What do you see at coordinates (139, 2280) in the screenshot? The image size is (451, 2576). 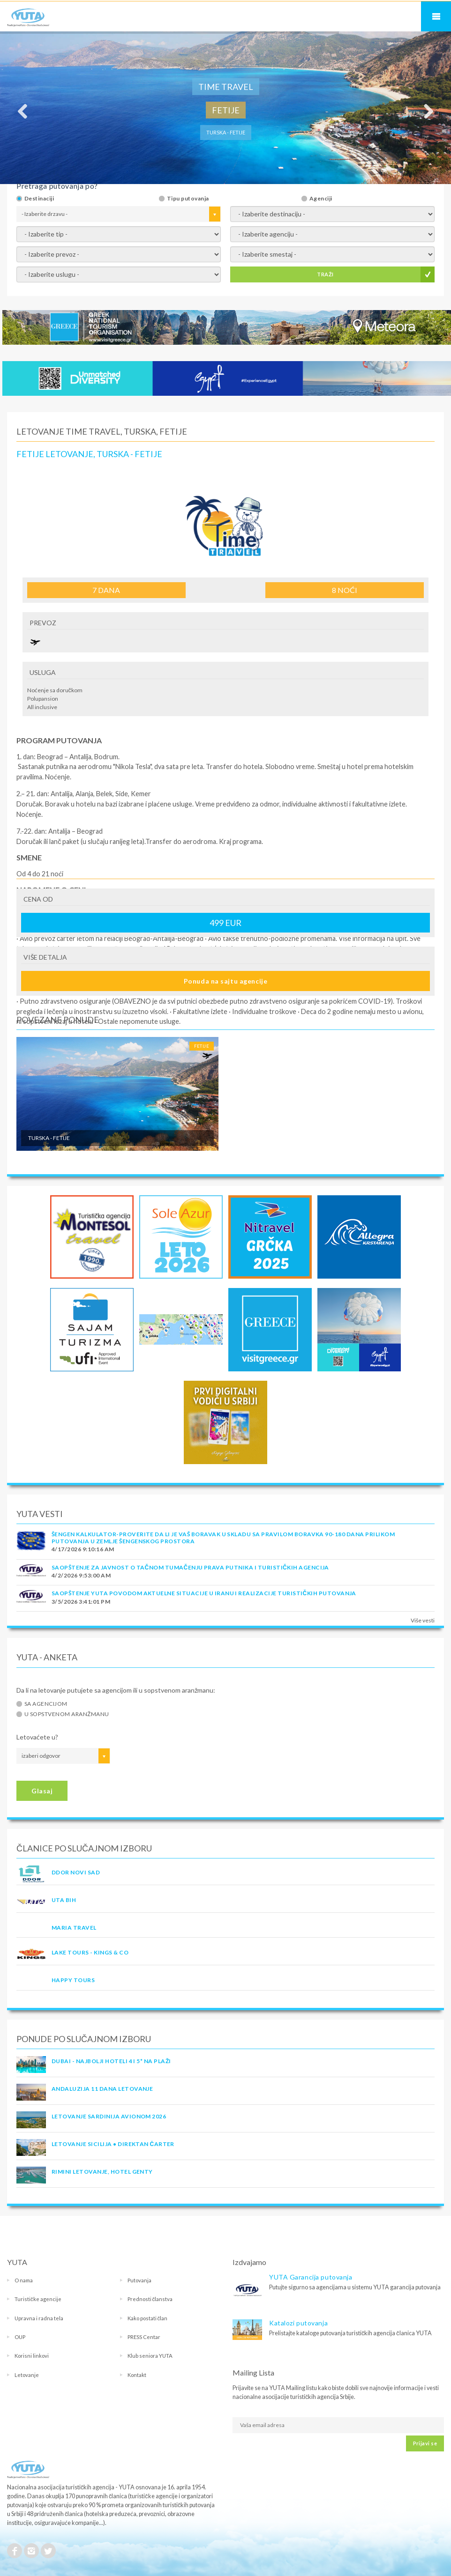 I see `Putovanja` at bounding box center [139, 2280].